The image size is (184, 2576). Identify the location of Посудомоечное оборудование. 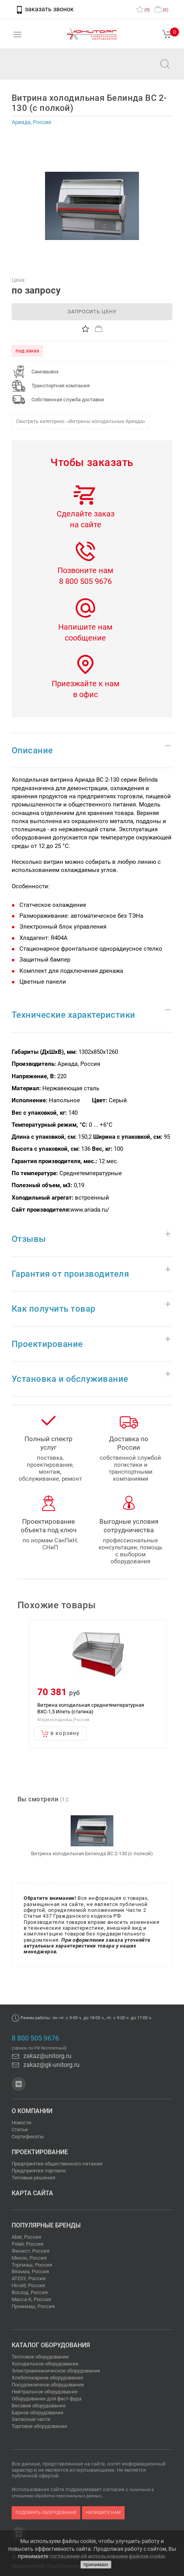
(48, 2385).